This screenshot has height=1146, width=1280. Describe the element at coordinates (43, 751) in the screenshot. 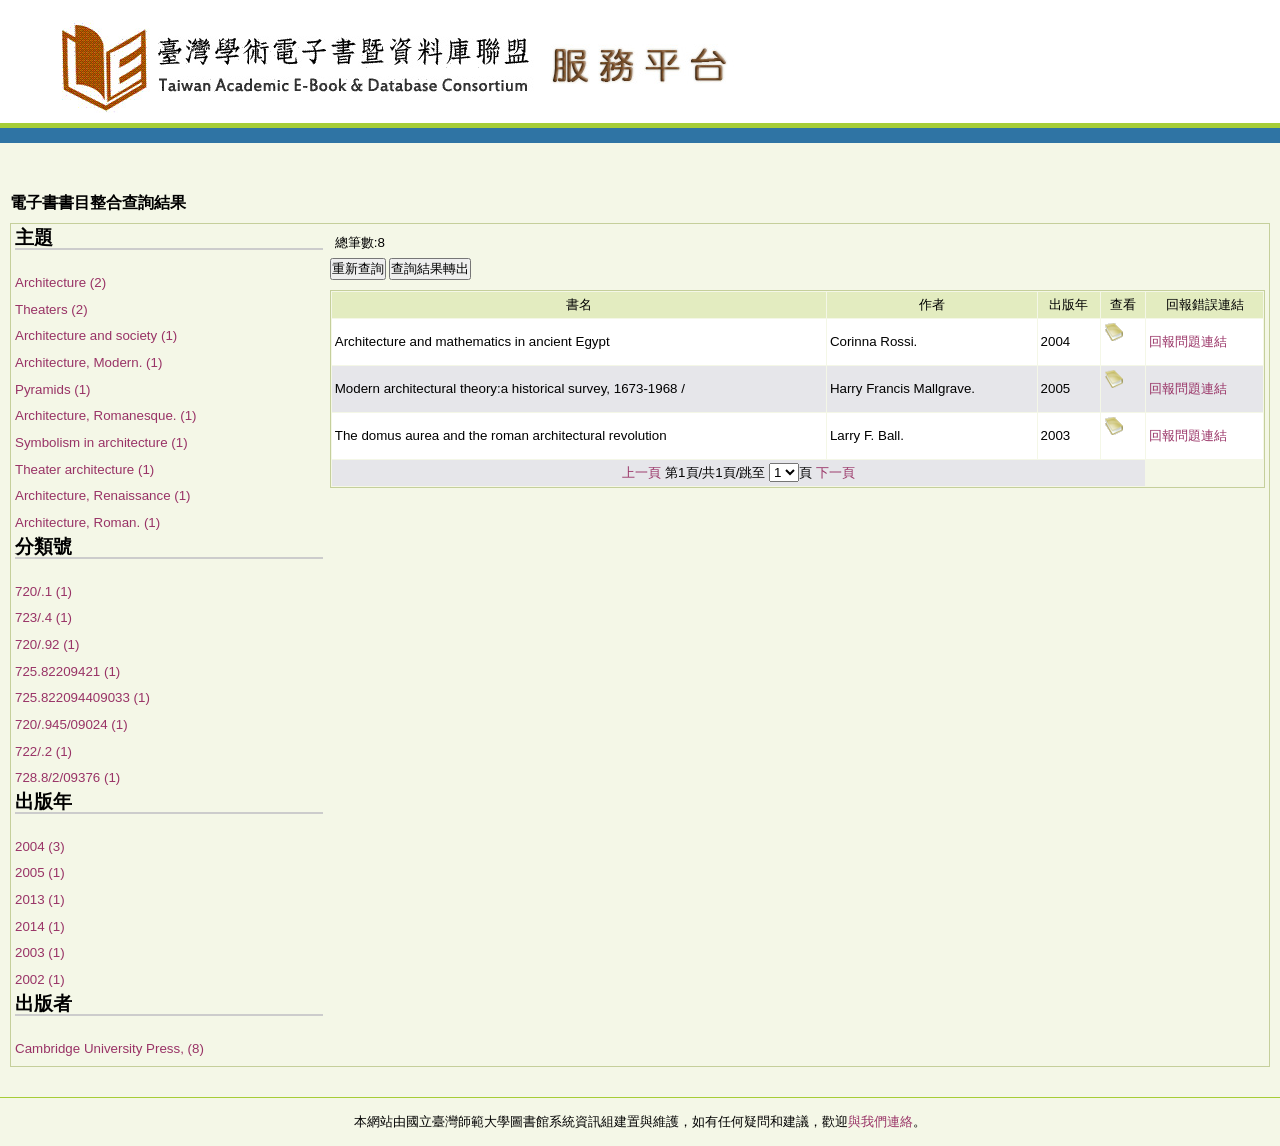

I see `722/.2 (1)` at that location.